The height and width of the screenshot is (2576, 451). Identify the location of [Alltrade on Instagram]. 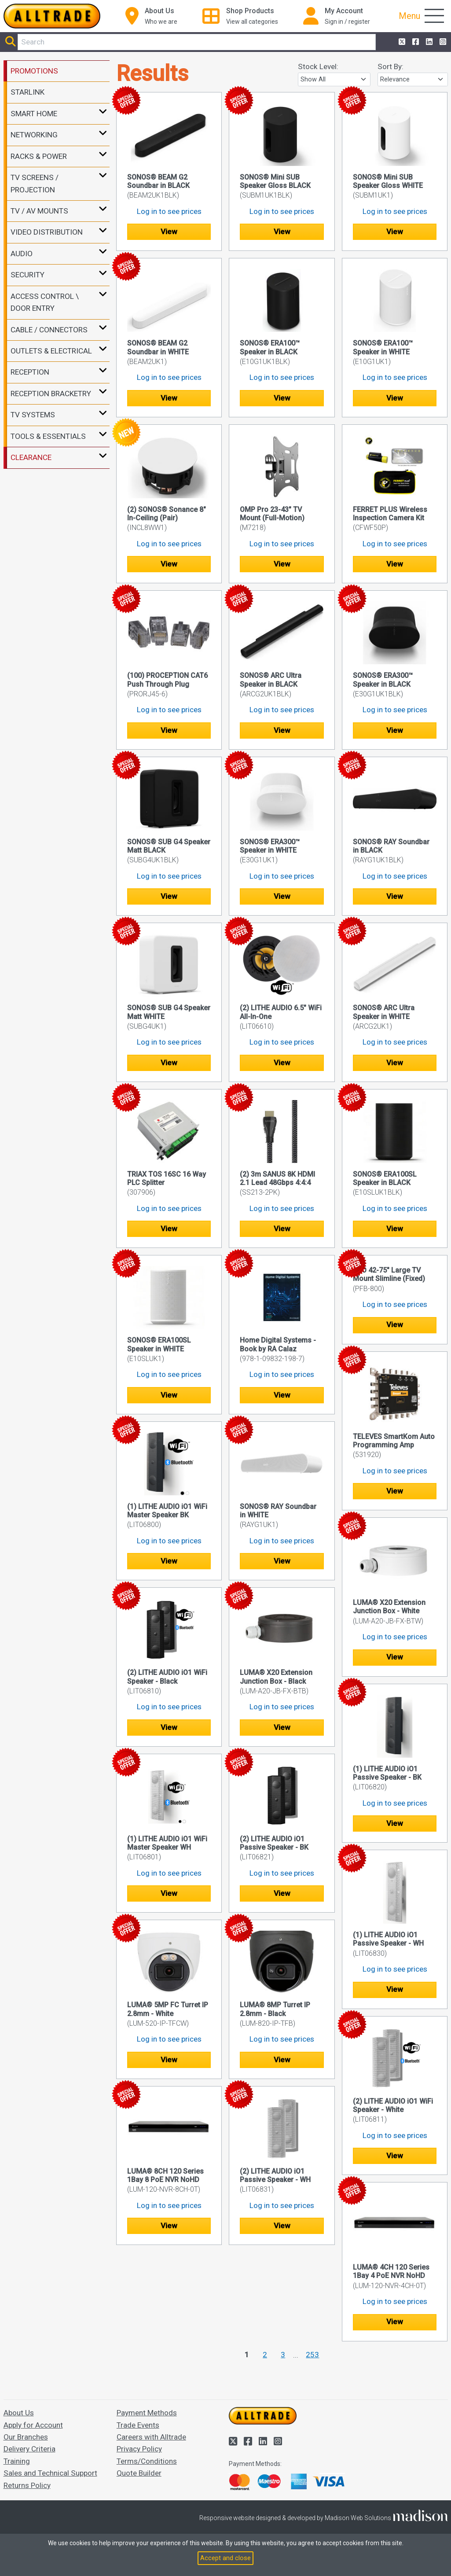
(442, 42).